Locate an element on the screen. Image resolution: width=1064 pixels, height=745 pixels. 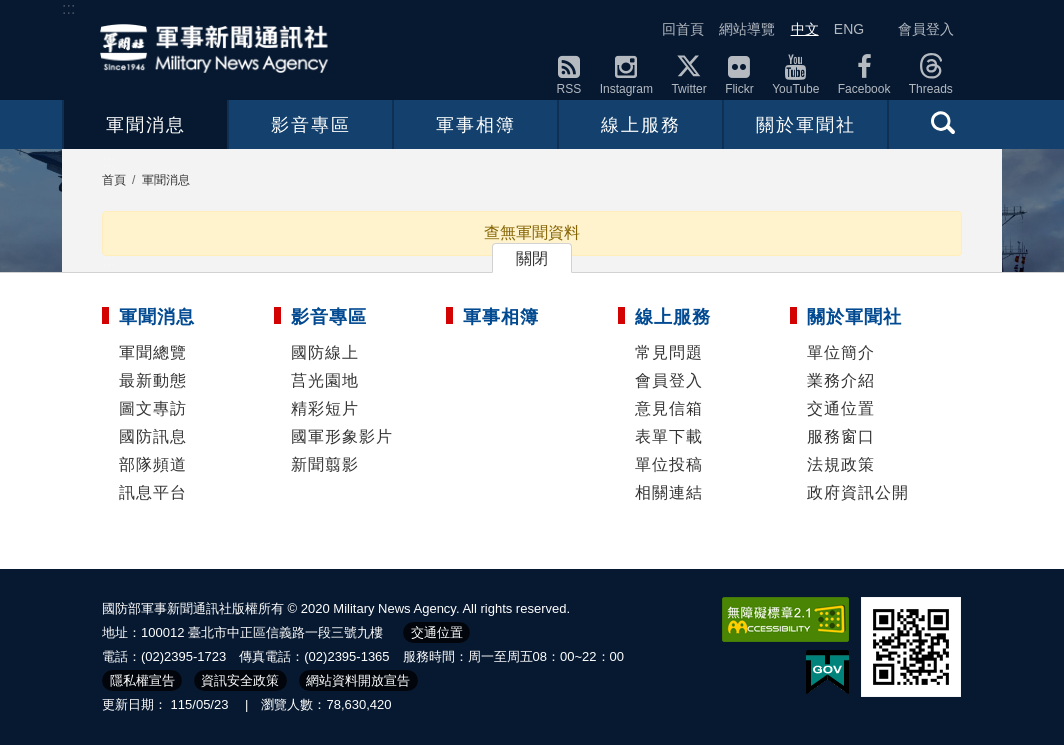
部隊頻道 is located at coordinates (153, 464).